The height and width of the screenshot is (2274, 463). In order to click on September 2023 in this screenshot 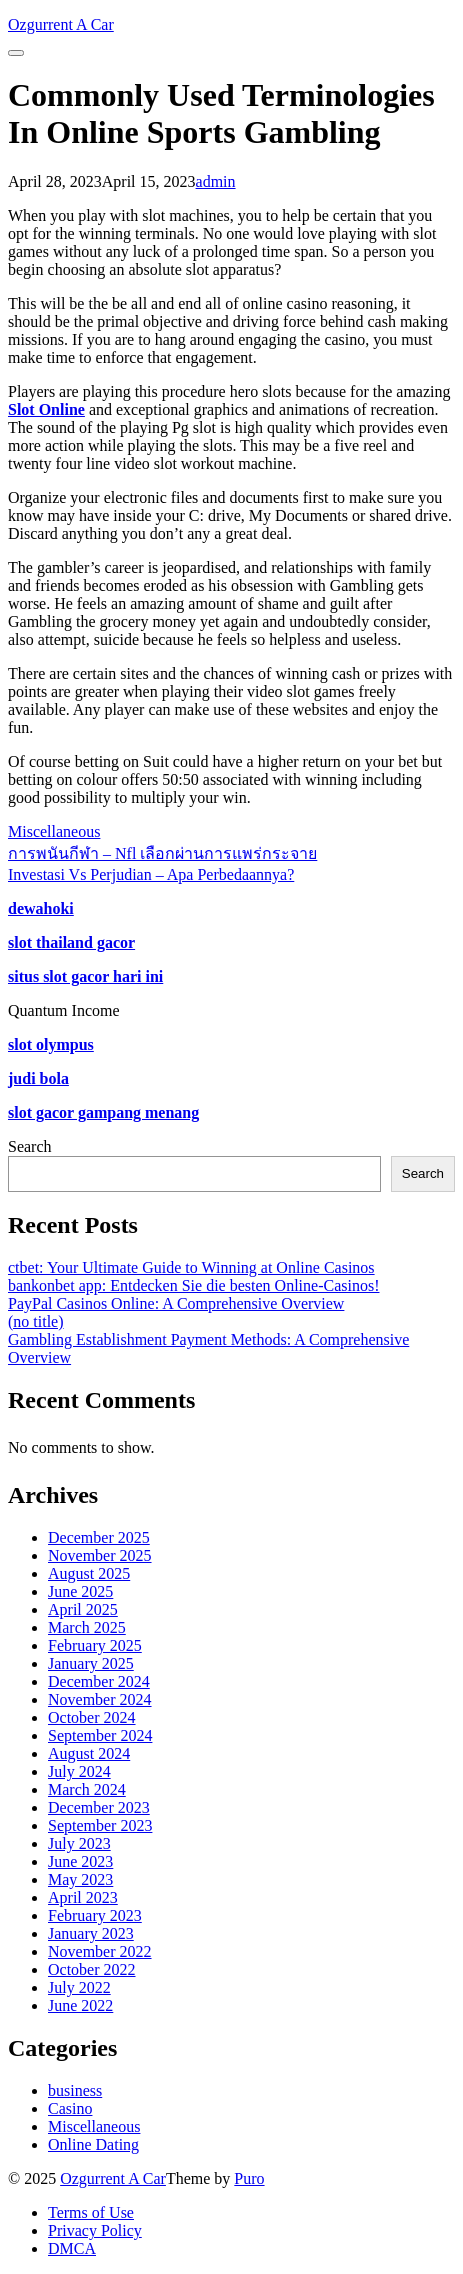, I will do `click(100, 1825)`.